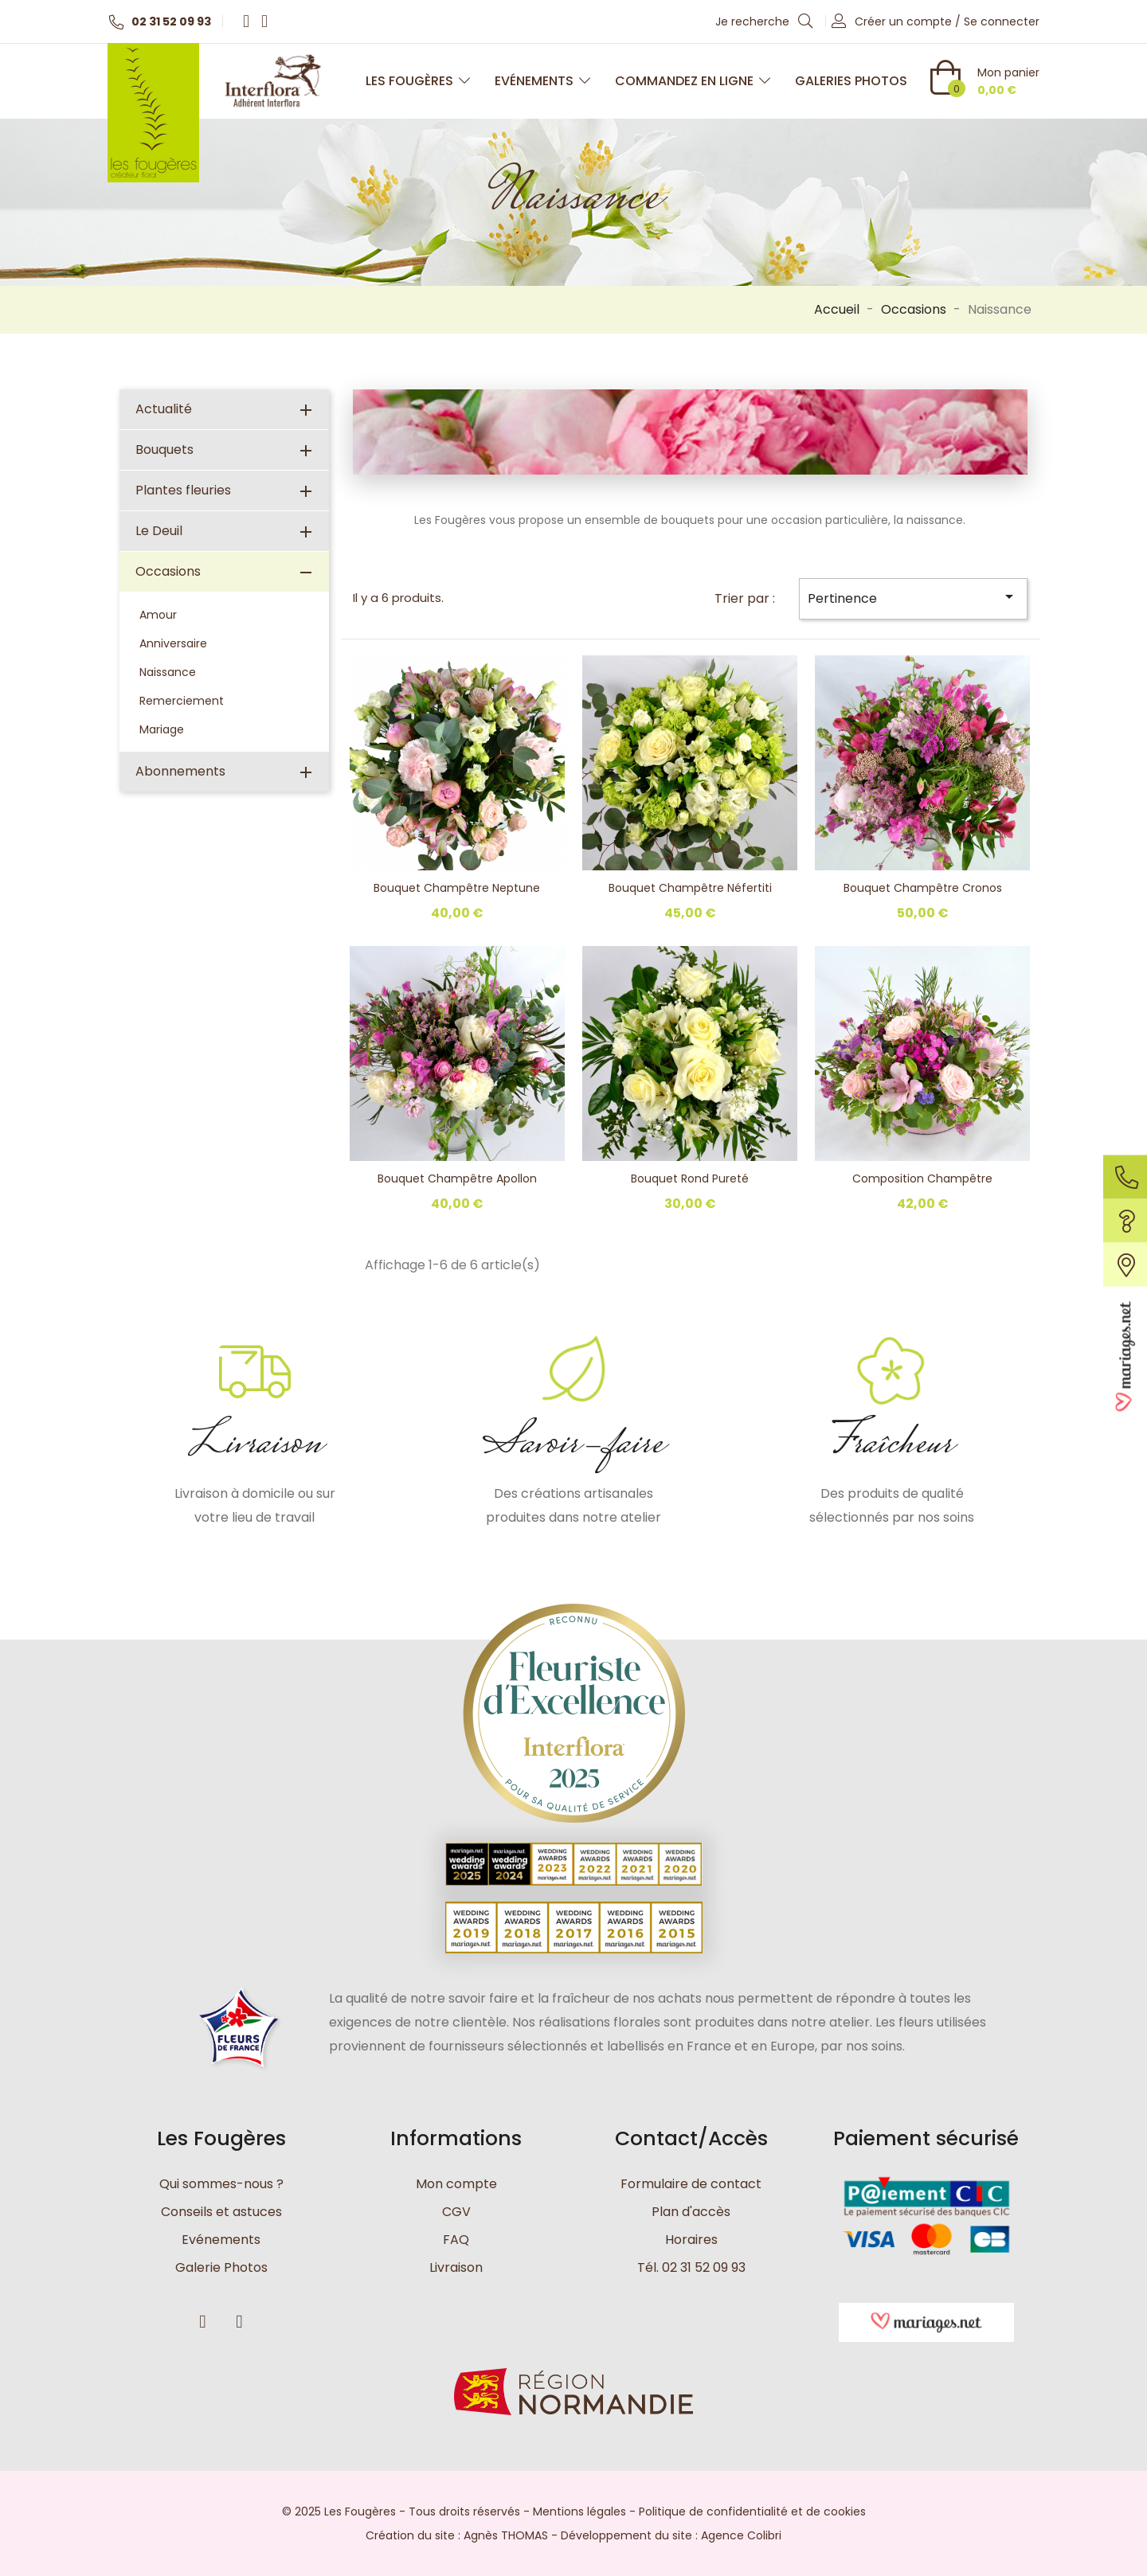  Describe the element at coordinates (180, 771) in the screenshot. I see `Abonnements` at that location.